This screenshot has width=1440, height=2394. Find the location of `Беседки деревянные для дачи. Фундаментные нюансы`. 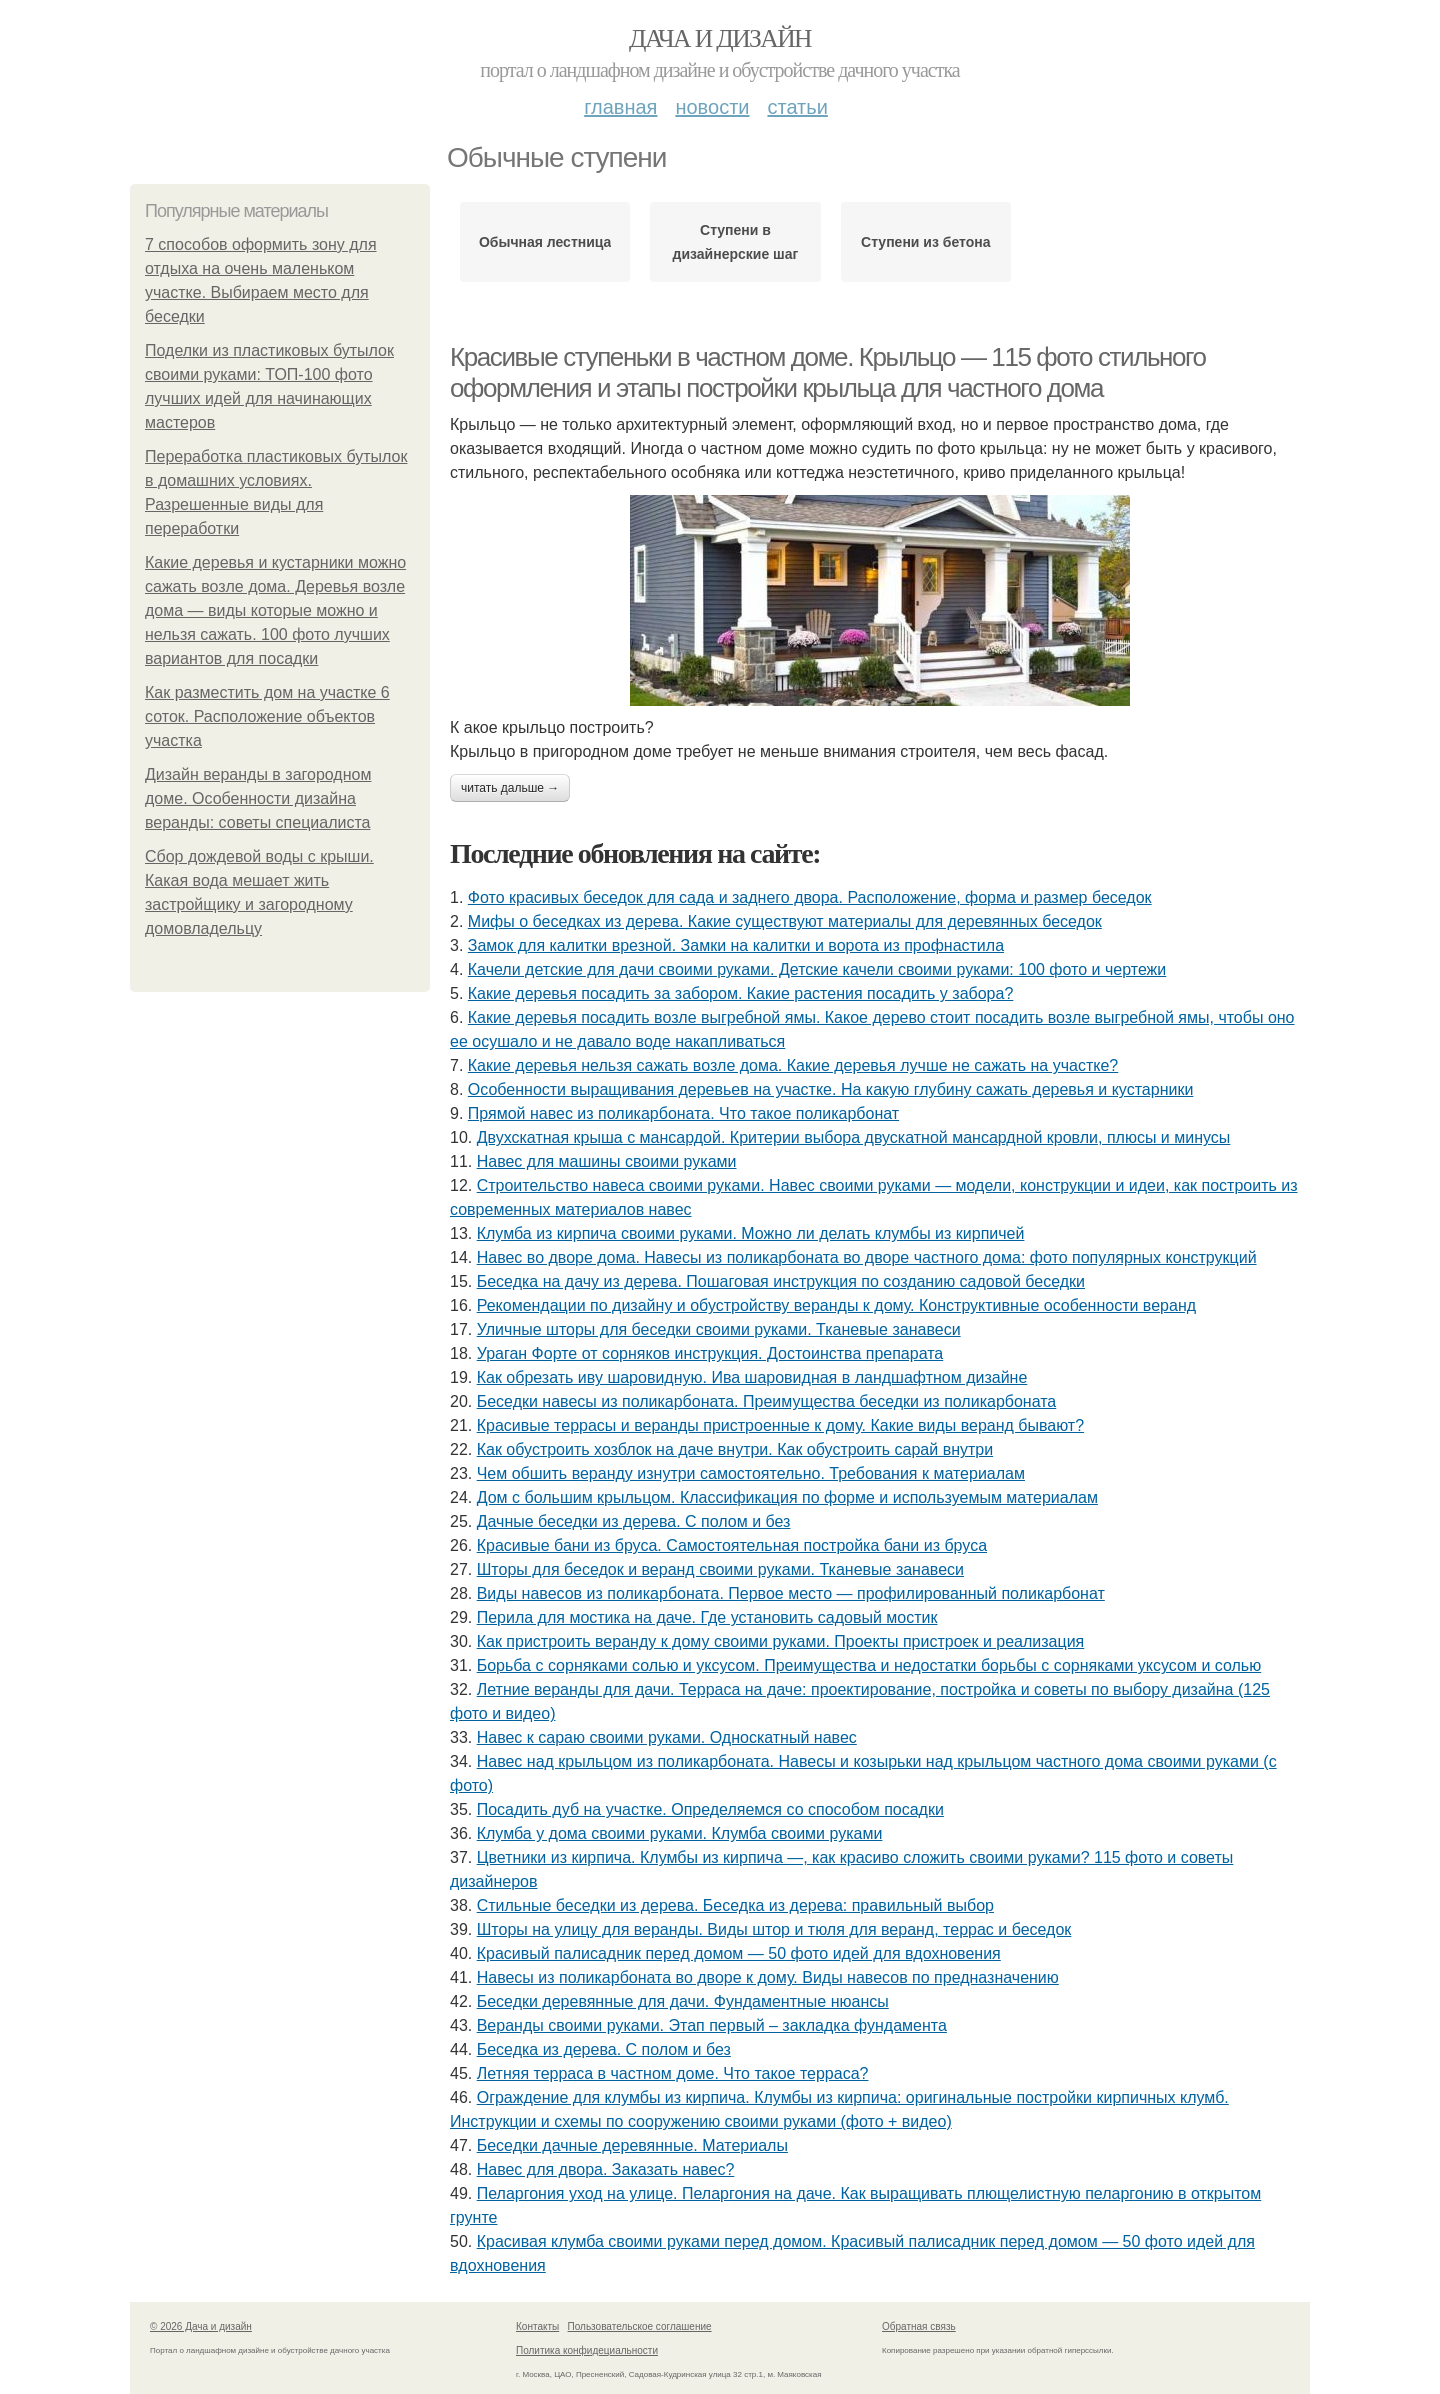

Беседки деревянные для дачи. Фундаментные нюансы is located at coordinates (683, 2001).